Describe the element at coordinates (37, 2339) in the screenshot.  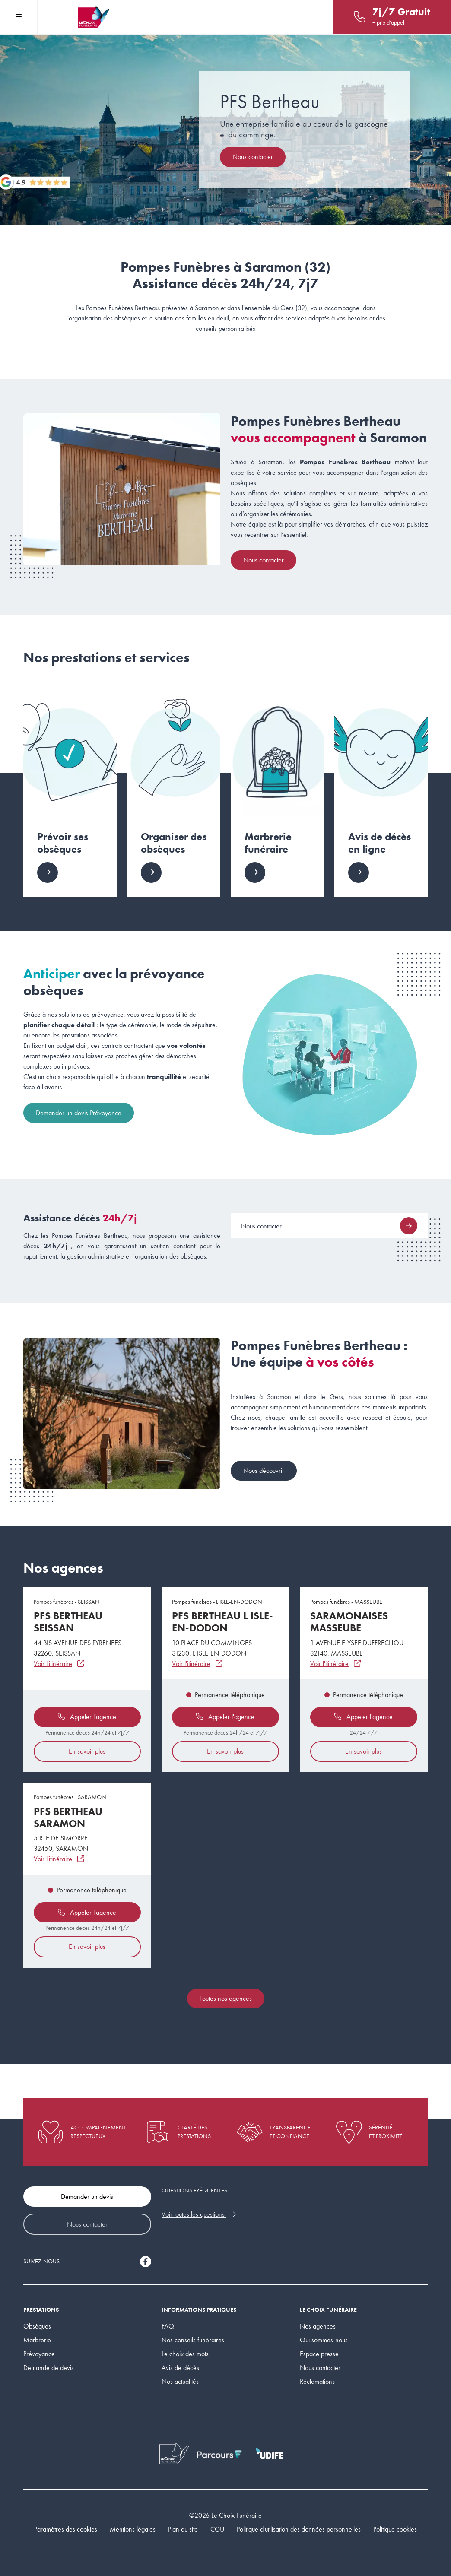
I see `Marbrerie` at that location.